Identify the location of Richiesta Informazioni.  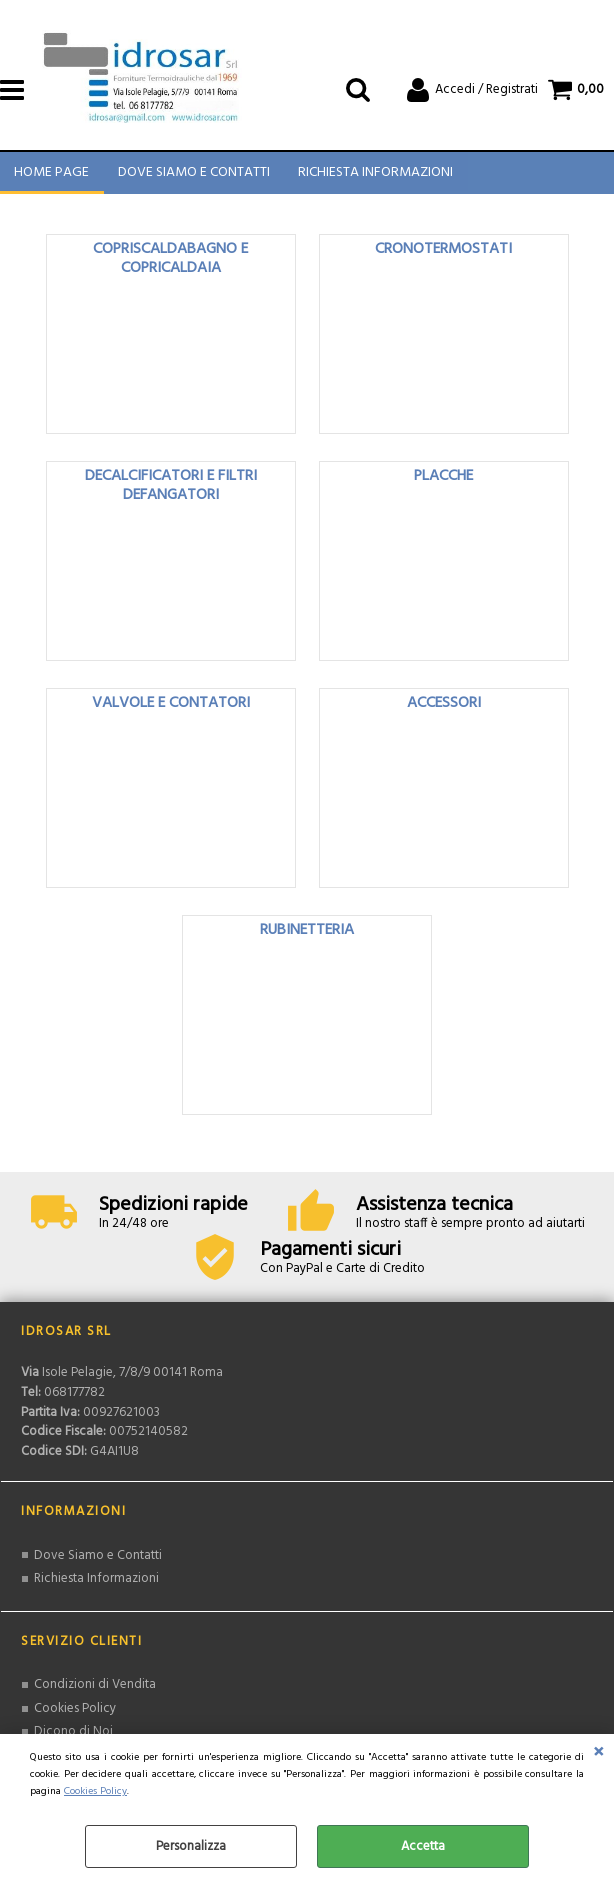
(374, 176).